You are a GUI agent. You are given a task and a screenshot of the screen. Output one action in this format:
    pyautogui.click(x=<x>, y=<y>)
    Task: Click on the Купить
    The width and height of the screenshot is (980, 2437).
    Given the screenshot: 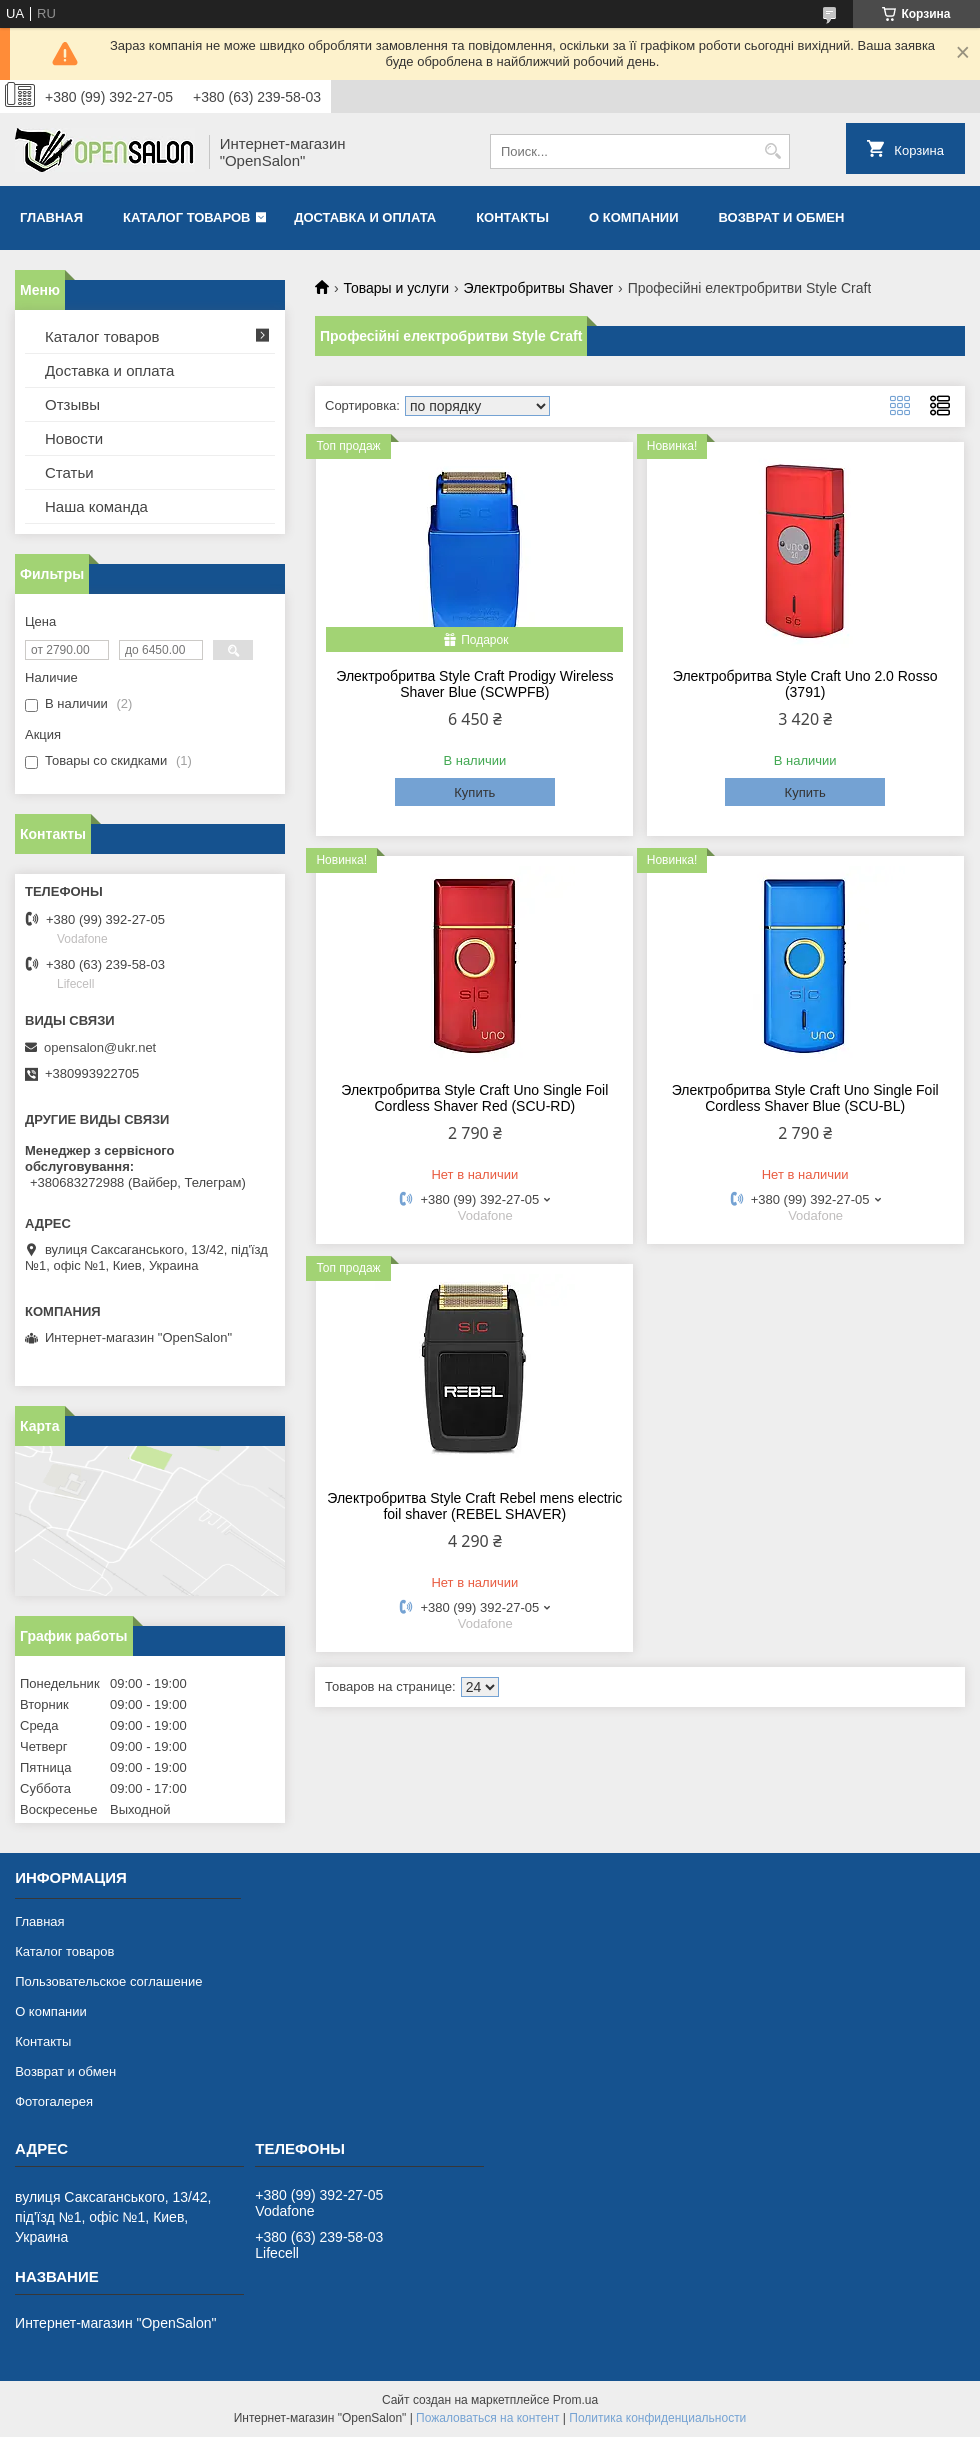 What is the action you would take?
    pyautogui.click(x=474, y=792)
    